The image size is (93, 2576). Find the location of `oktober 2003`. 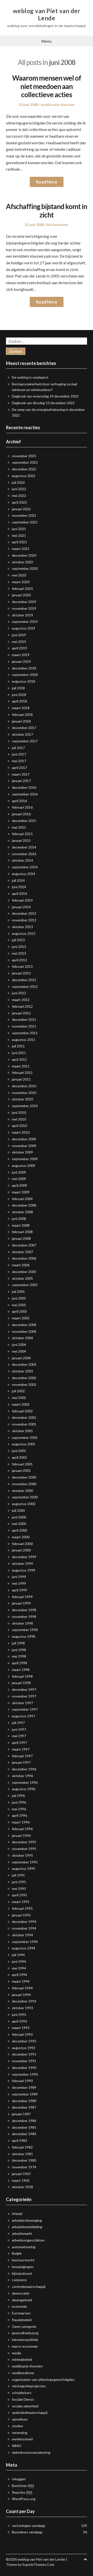

oktober 2003 is located at coordinates (22, 1371).